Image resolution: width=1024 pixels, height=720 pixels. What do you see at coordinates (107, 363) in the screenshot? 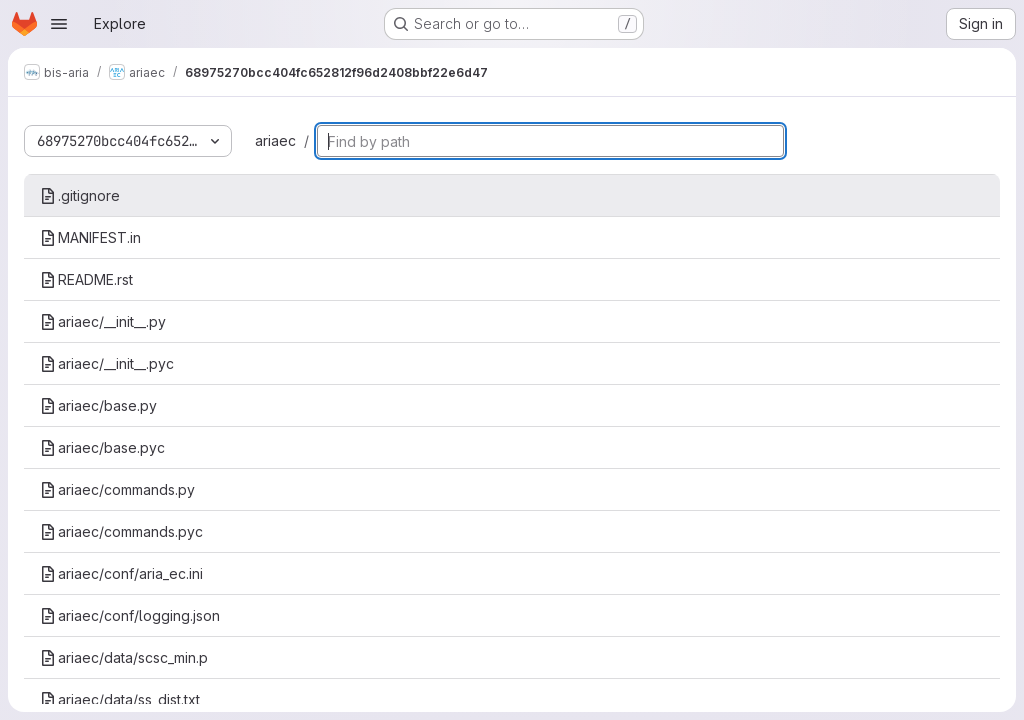
I see `ariaec/__init__.pyc` at bounding box center [107, 363].